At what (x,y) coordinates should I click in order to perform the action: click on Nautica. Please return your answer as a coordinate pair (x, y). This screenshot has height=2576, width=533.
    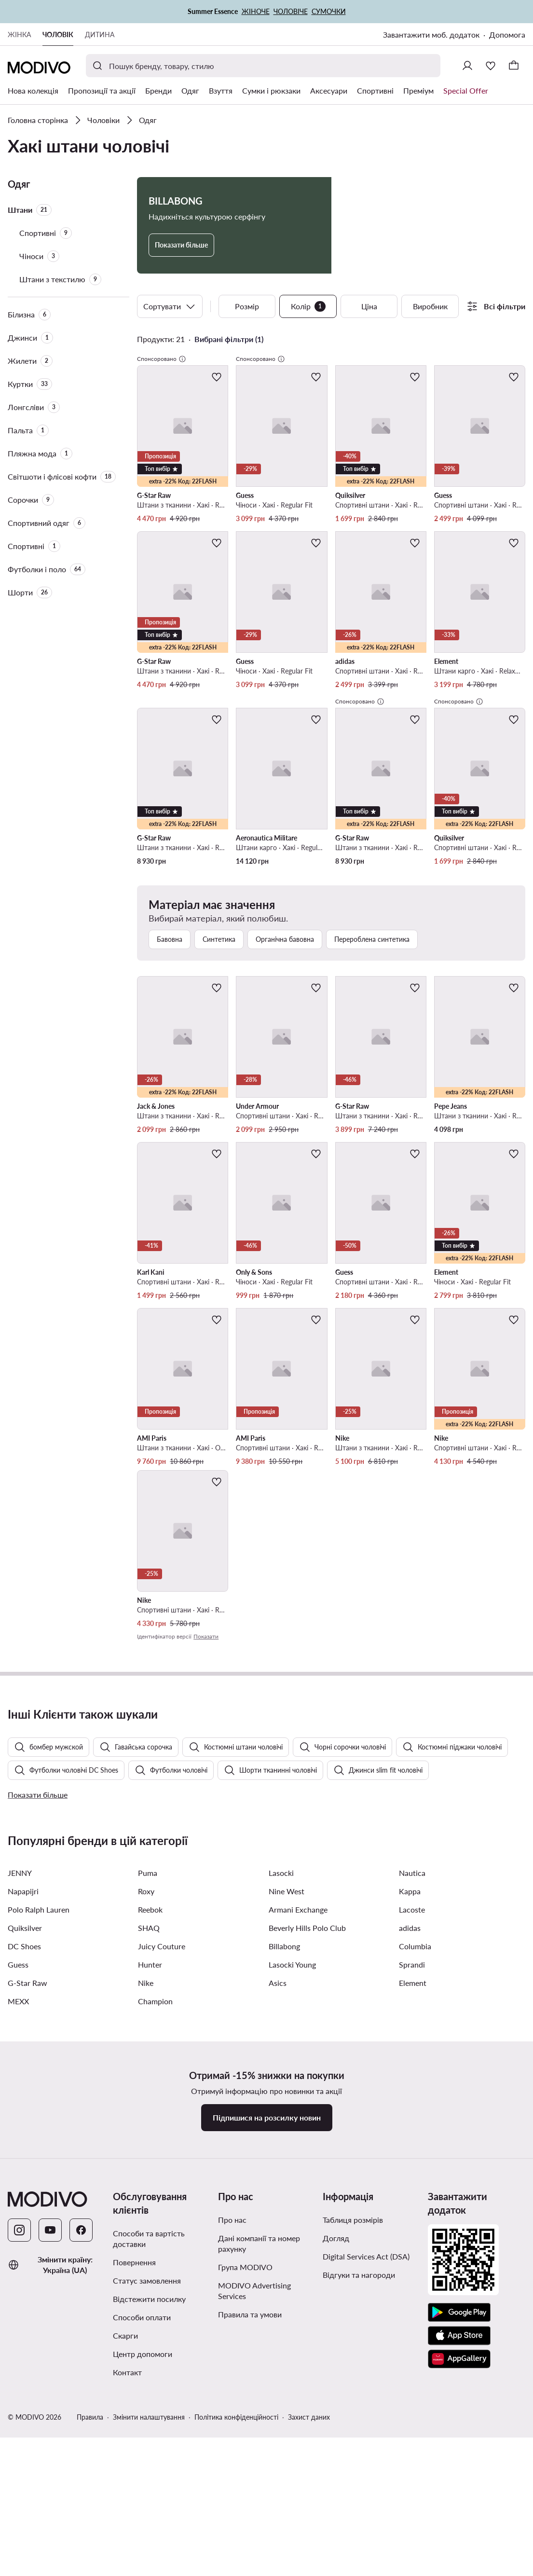
    Looking at the image, I should click on (412, 2089).